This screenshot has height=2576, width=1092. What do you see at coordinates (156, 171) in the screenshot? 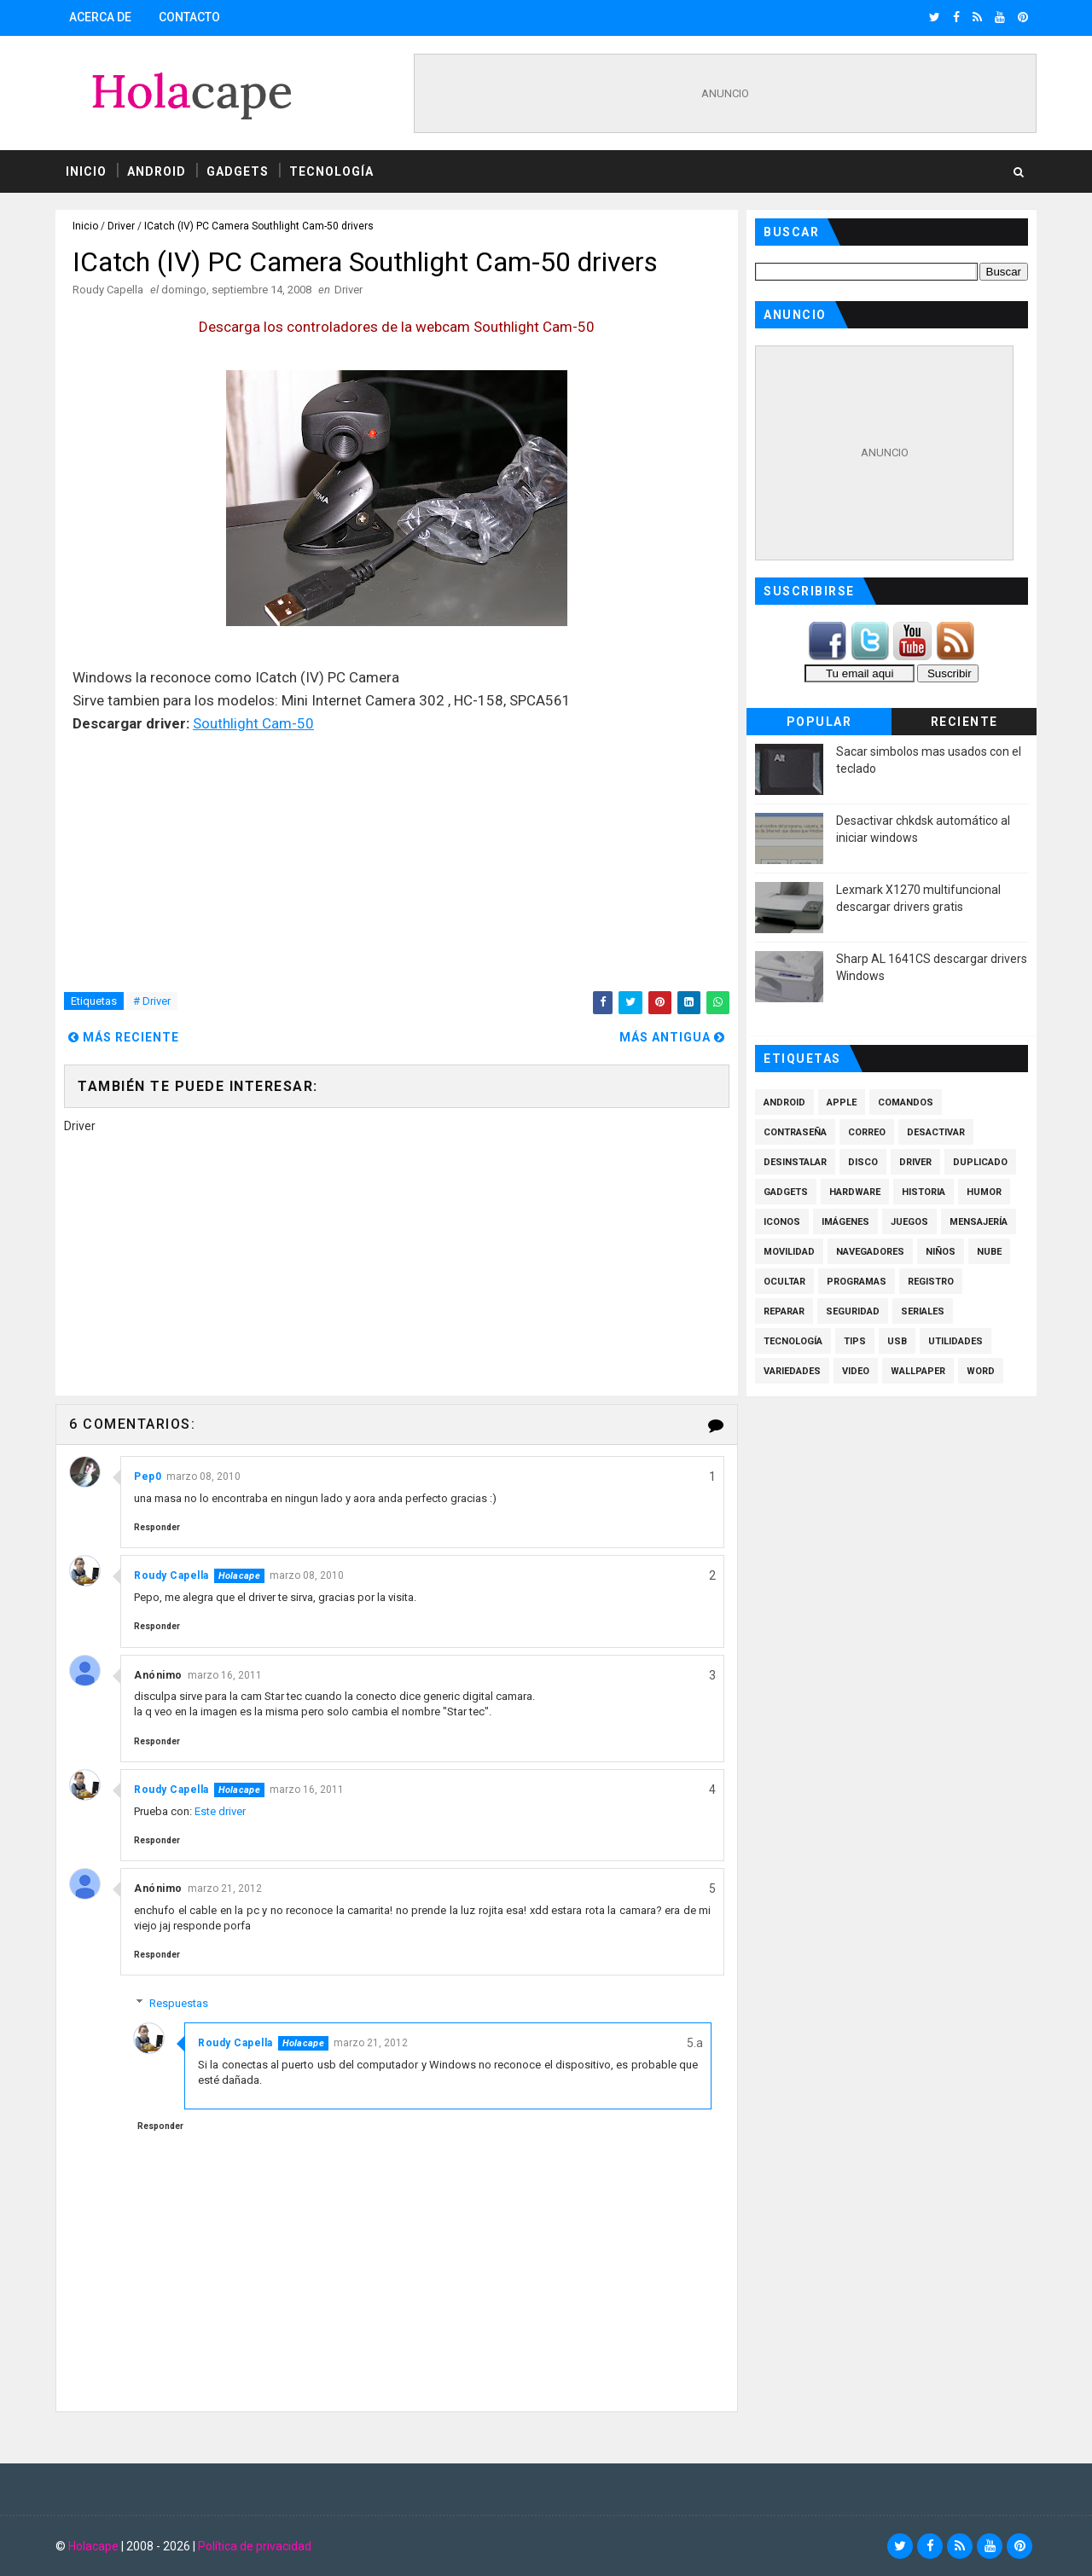
I see `Android` at bounding box center [156, 171].